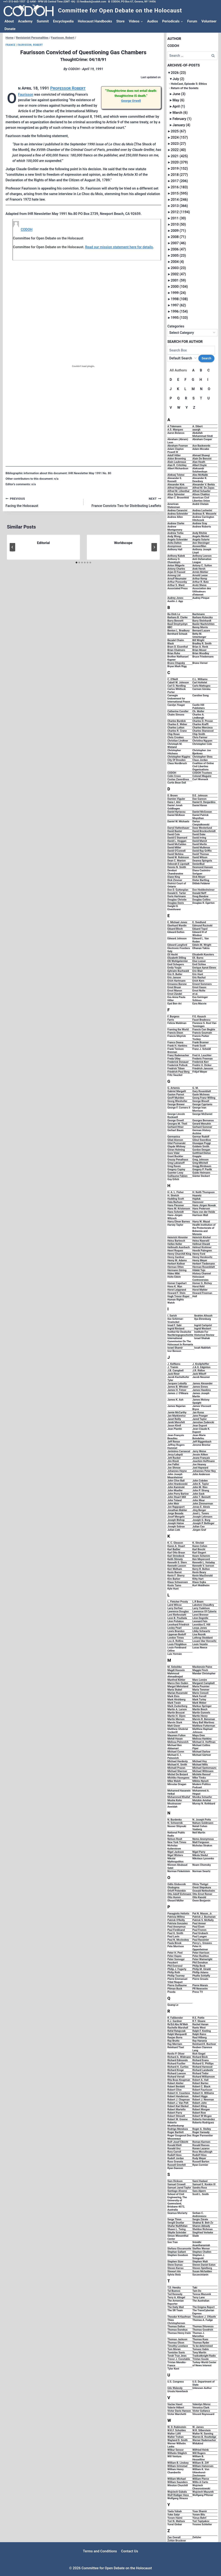  I want to click on Hadding Scott, so click(175, 1198).